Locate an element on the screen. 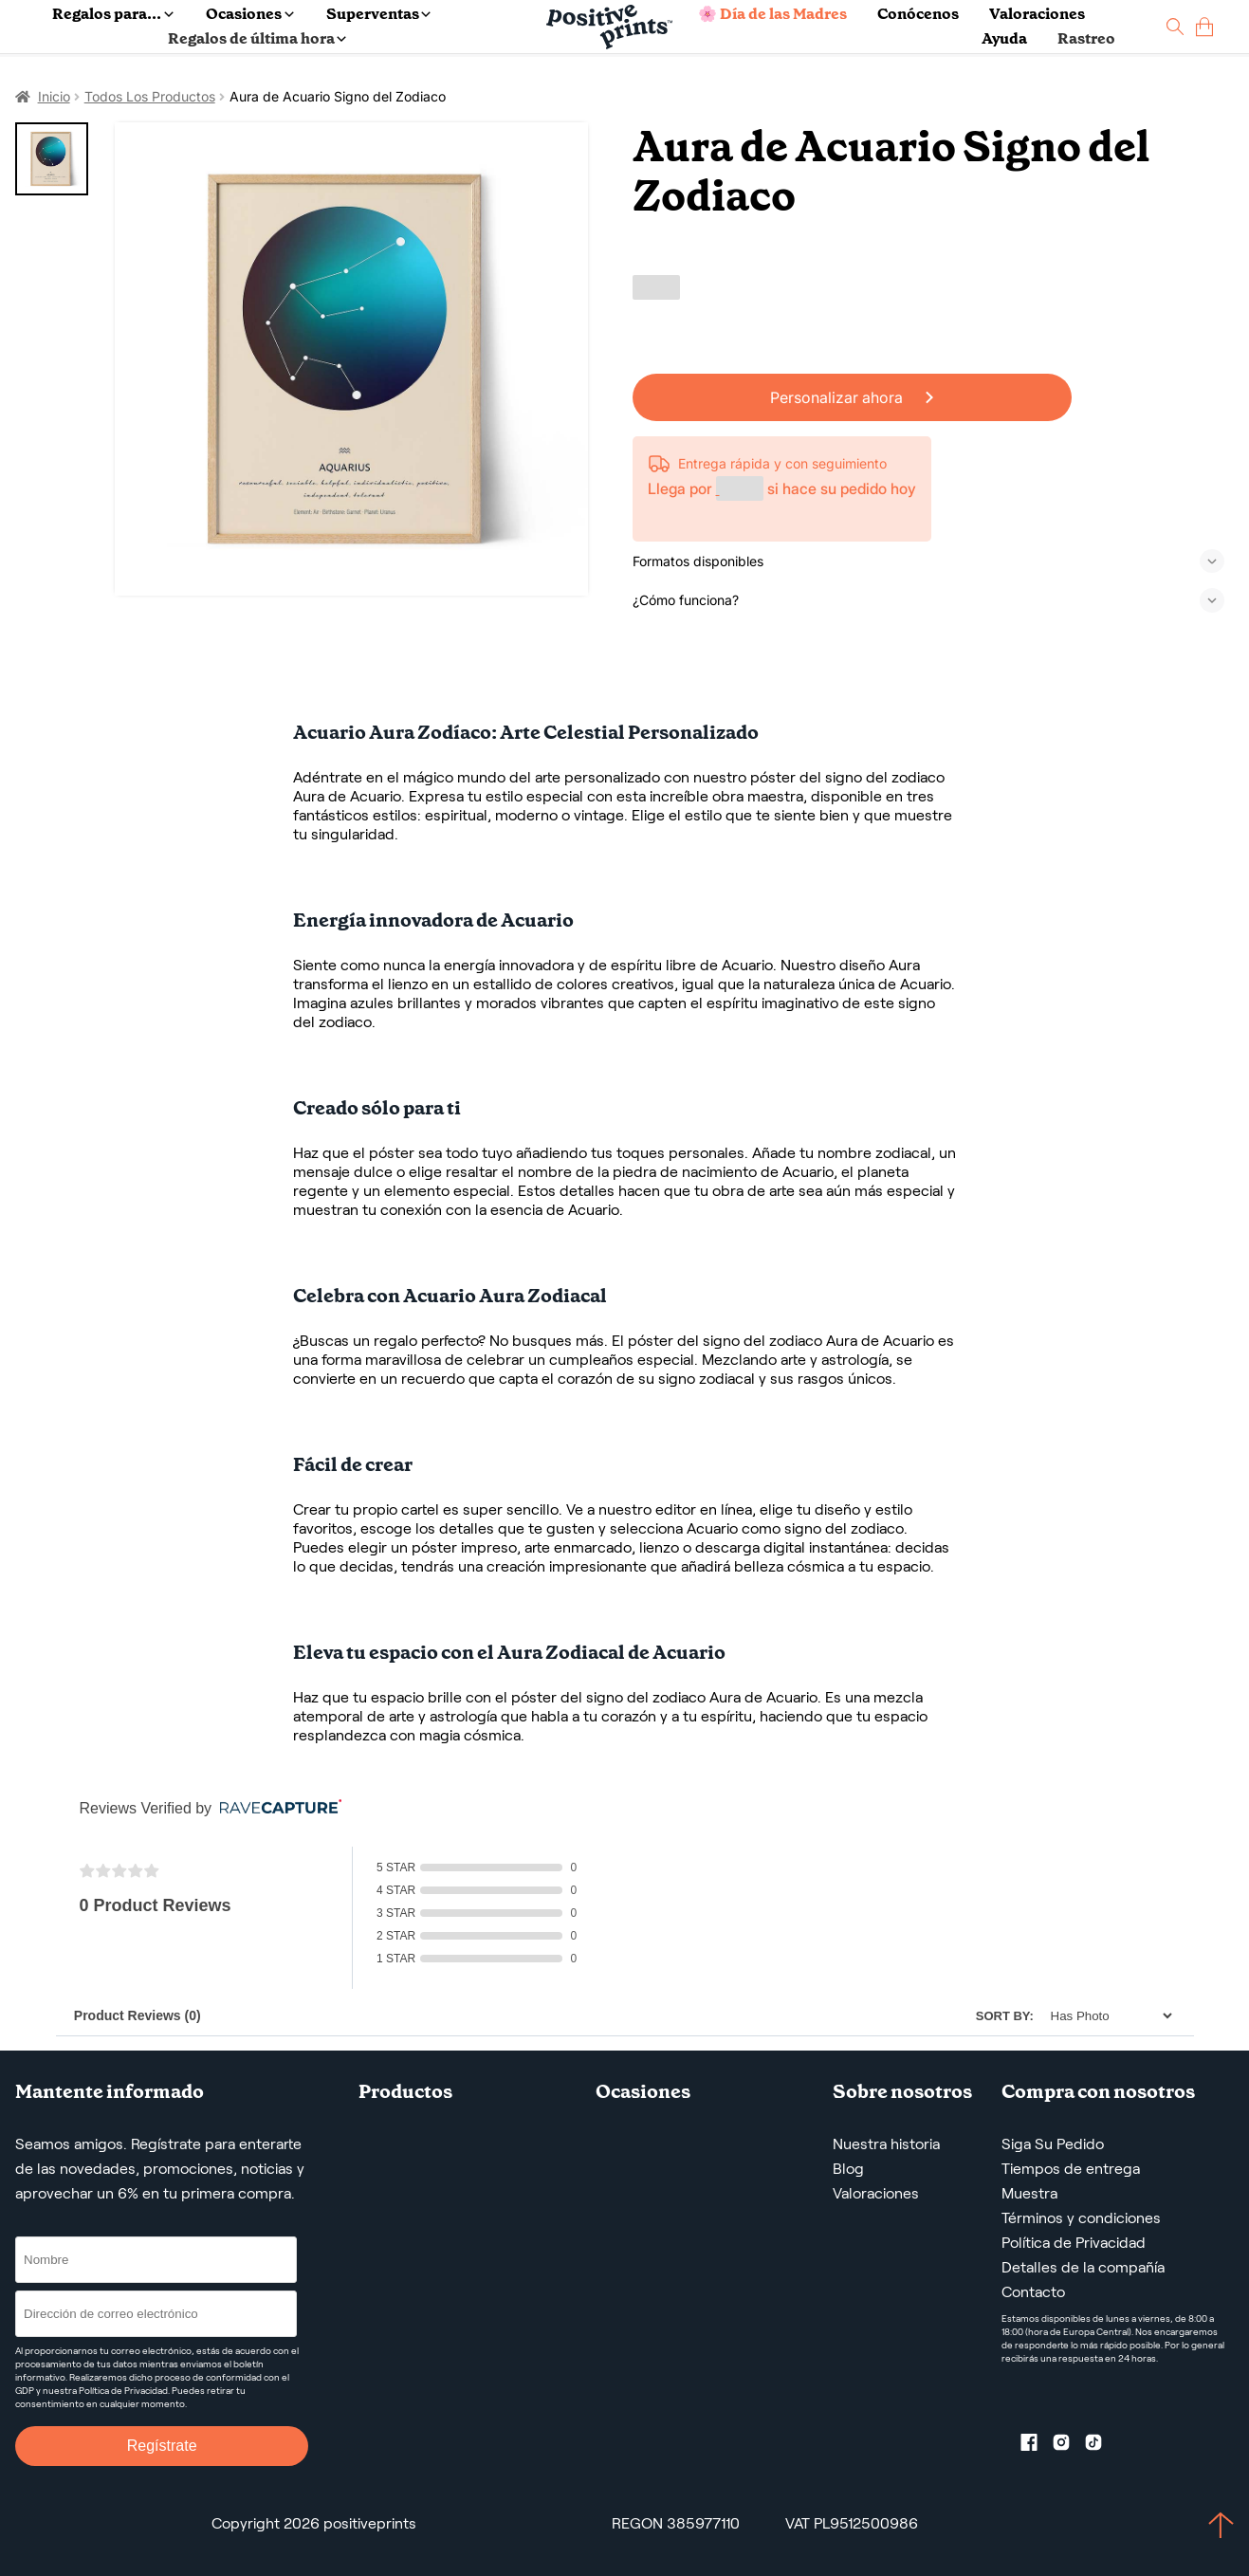 The width and height of the screenshot is (1249, 2576). [Sort] is located at coordinates (1106, 2016).